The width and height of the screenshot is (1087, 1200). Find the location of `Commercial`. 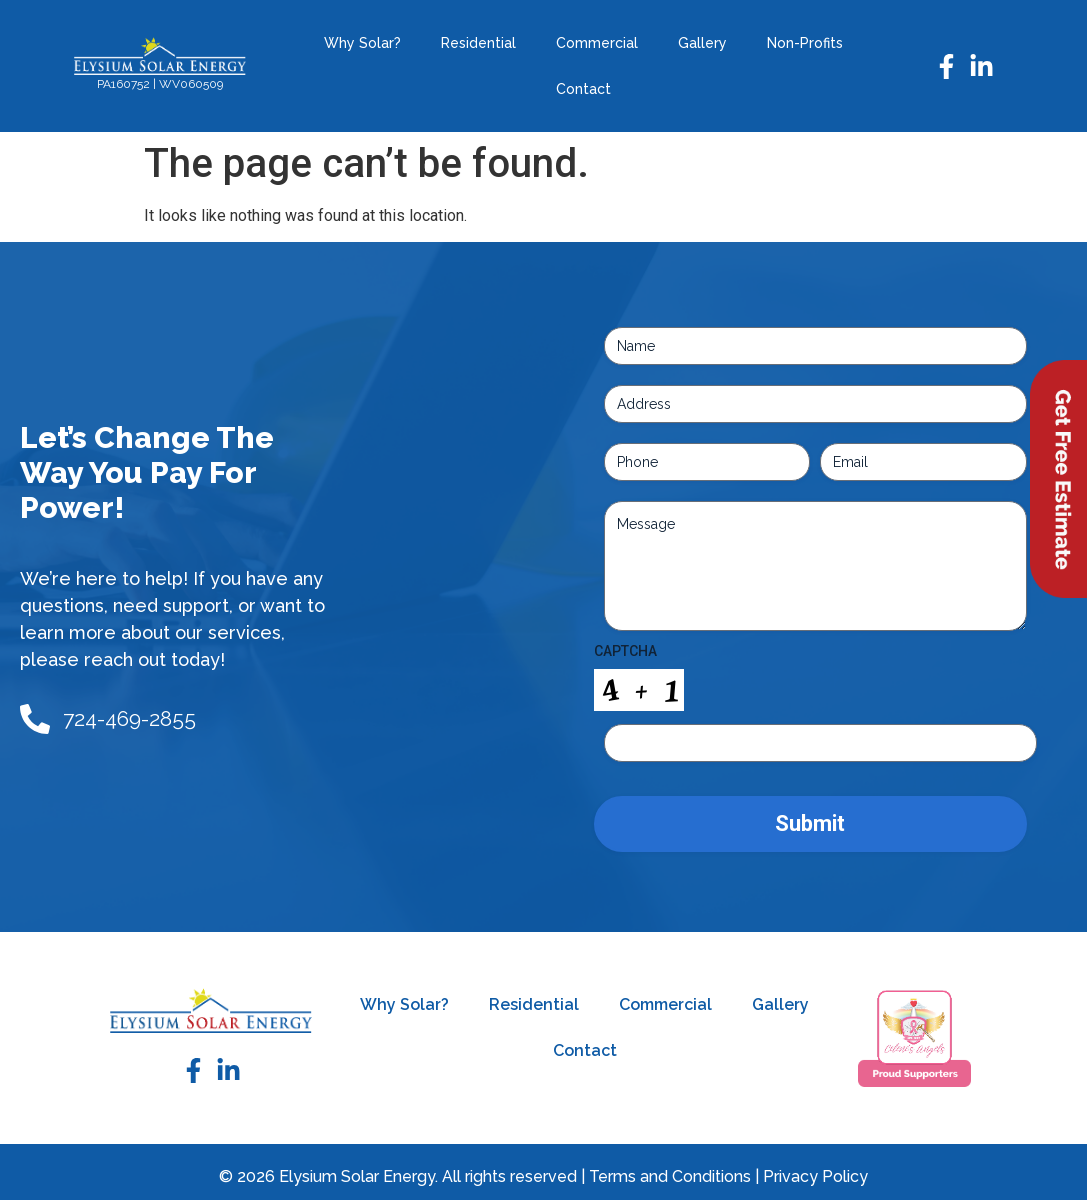

Commercial is located at coordinates (597, 43).